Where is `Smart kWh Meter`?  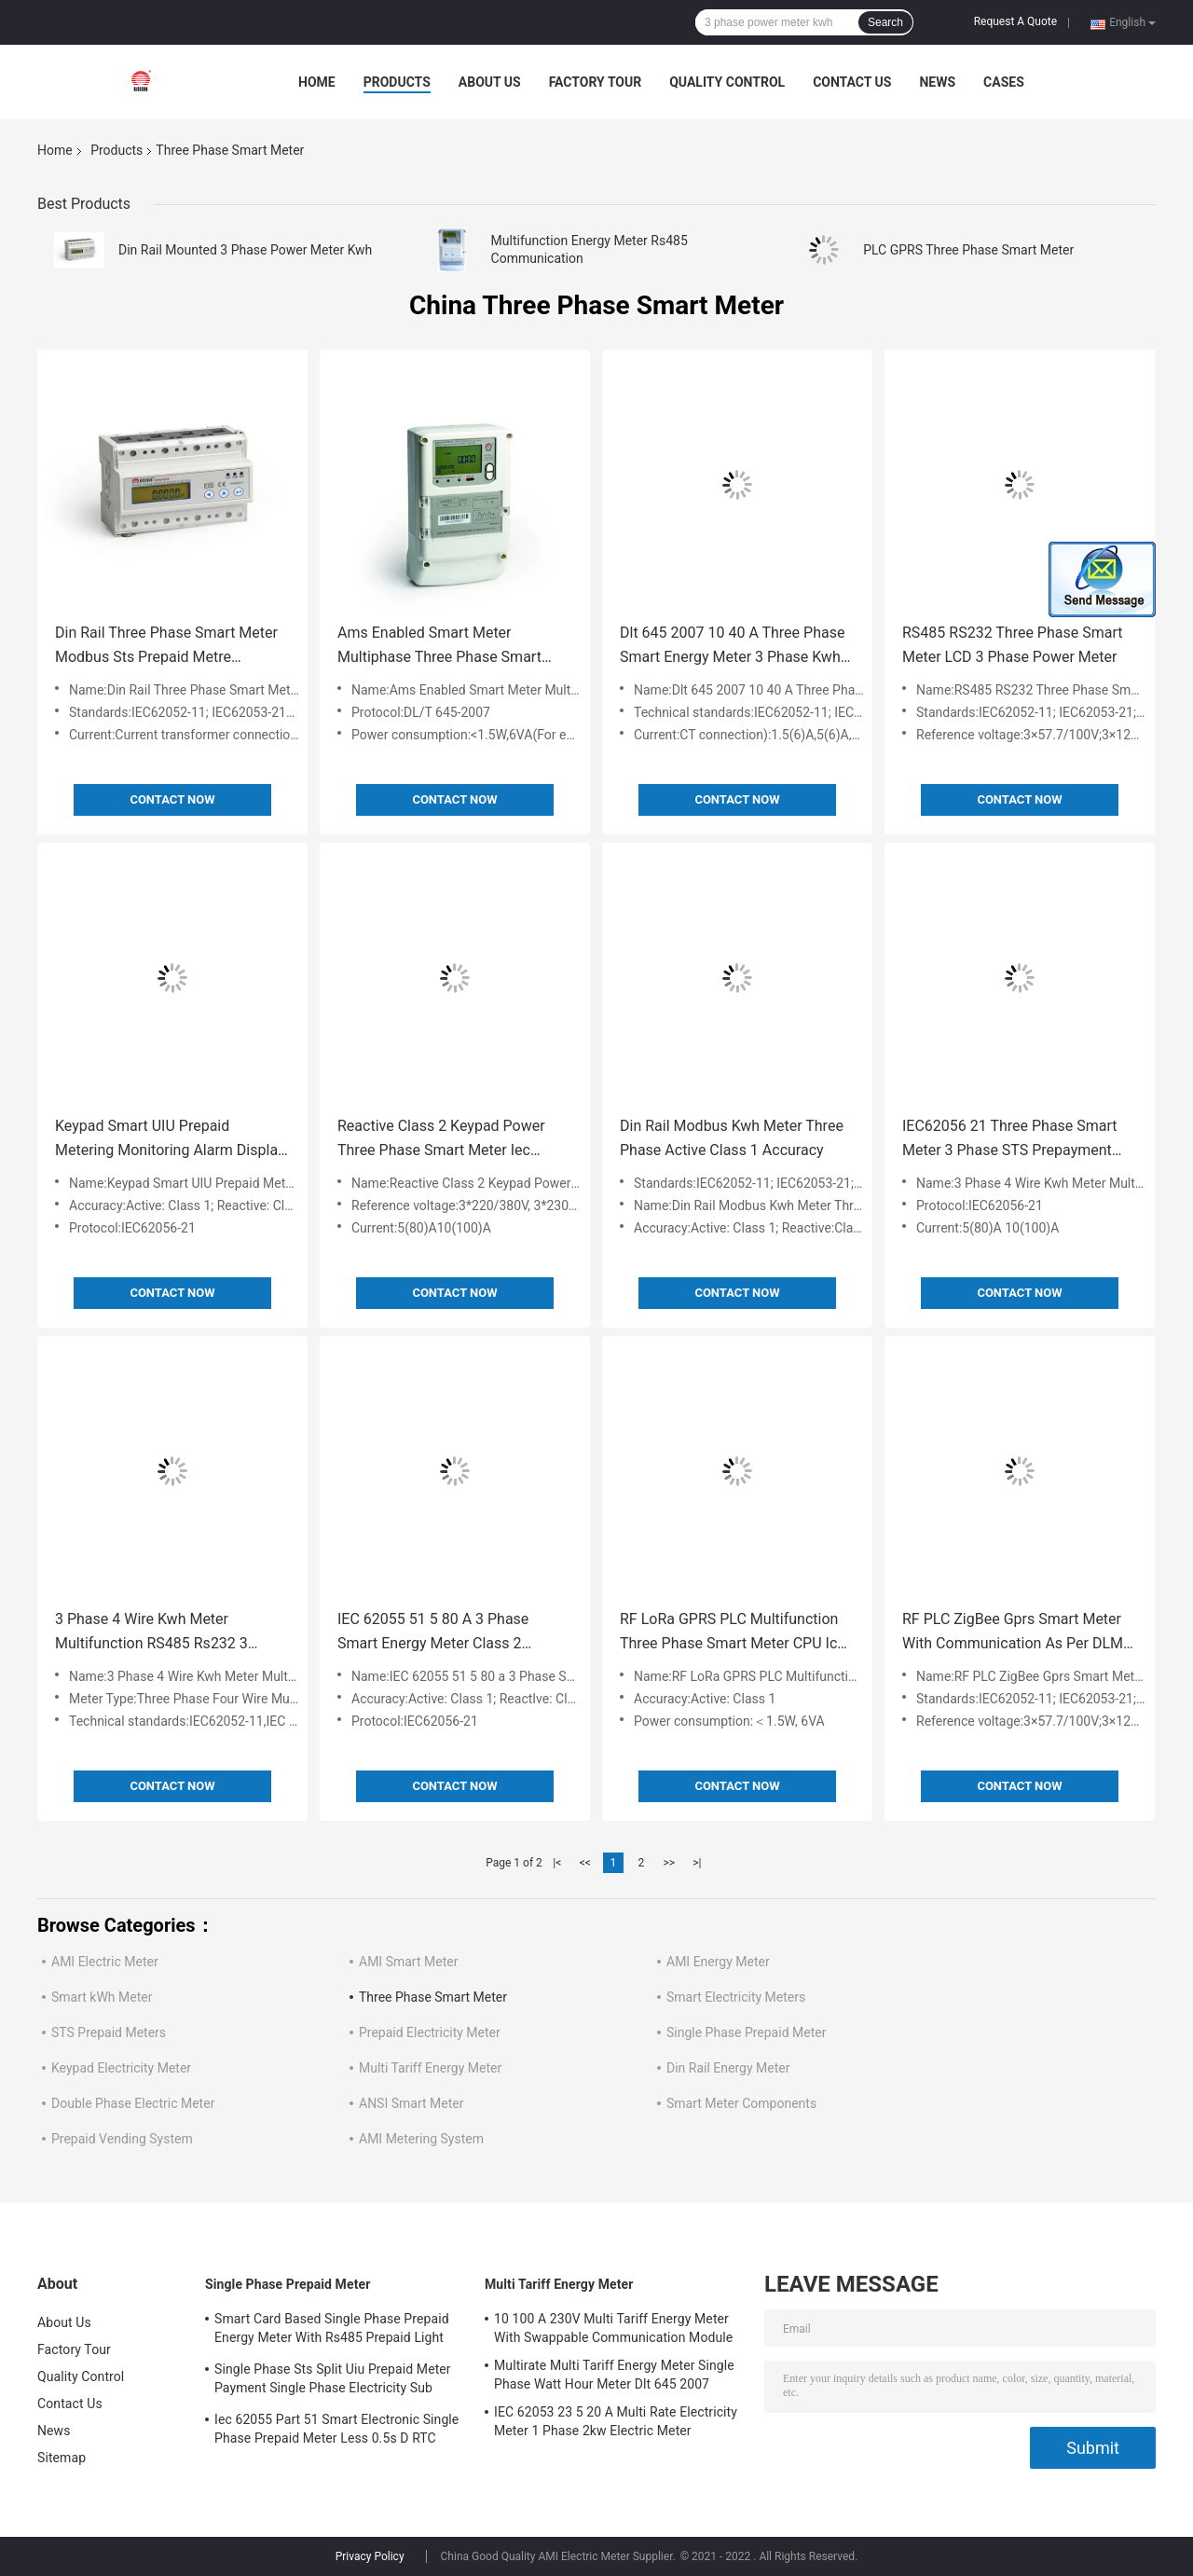
Smart kWh Meter is located at coordinates (101, 1997).